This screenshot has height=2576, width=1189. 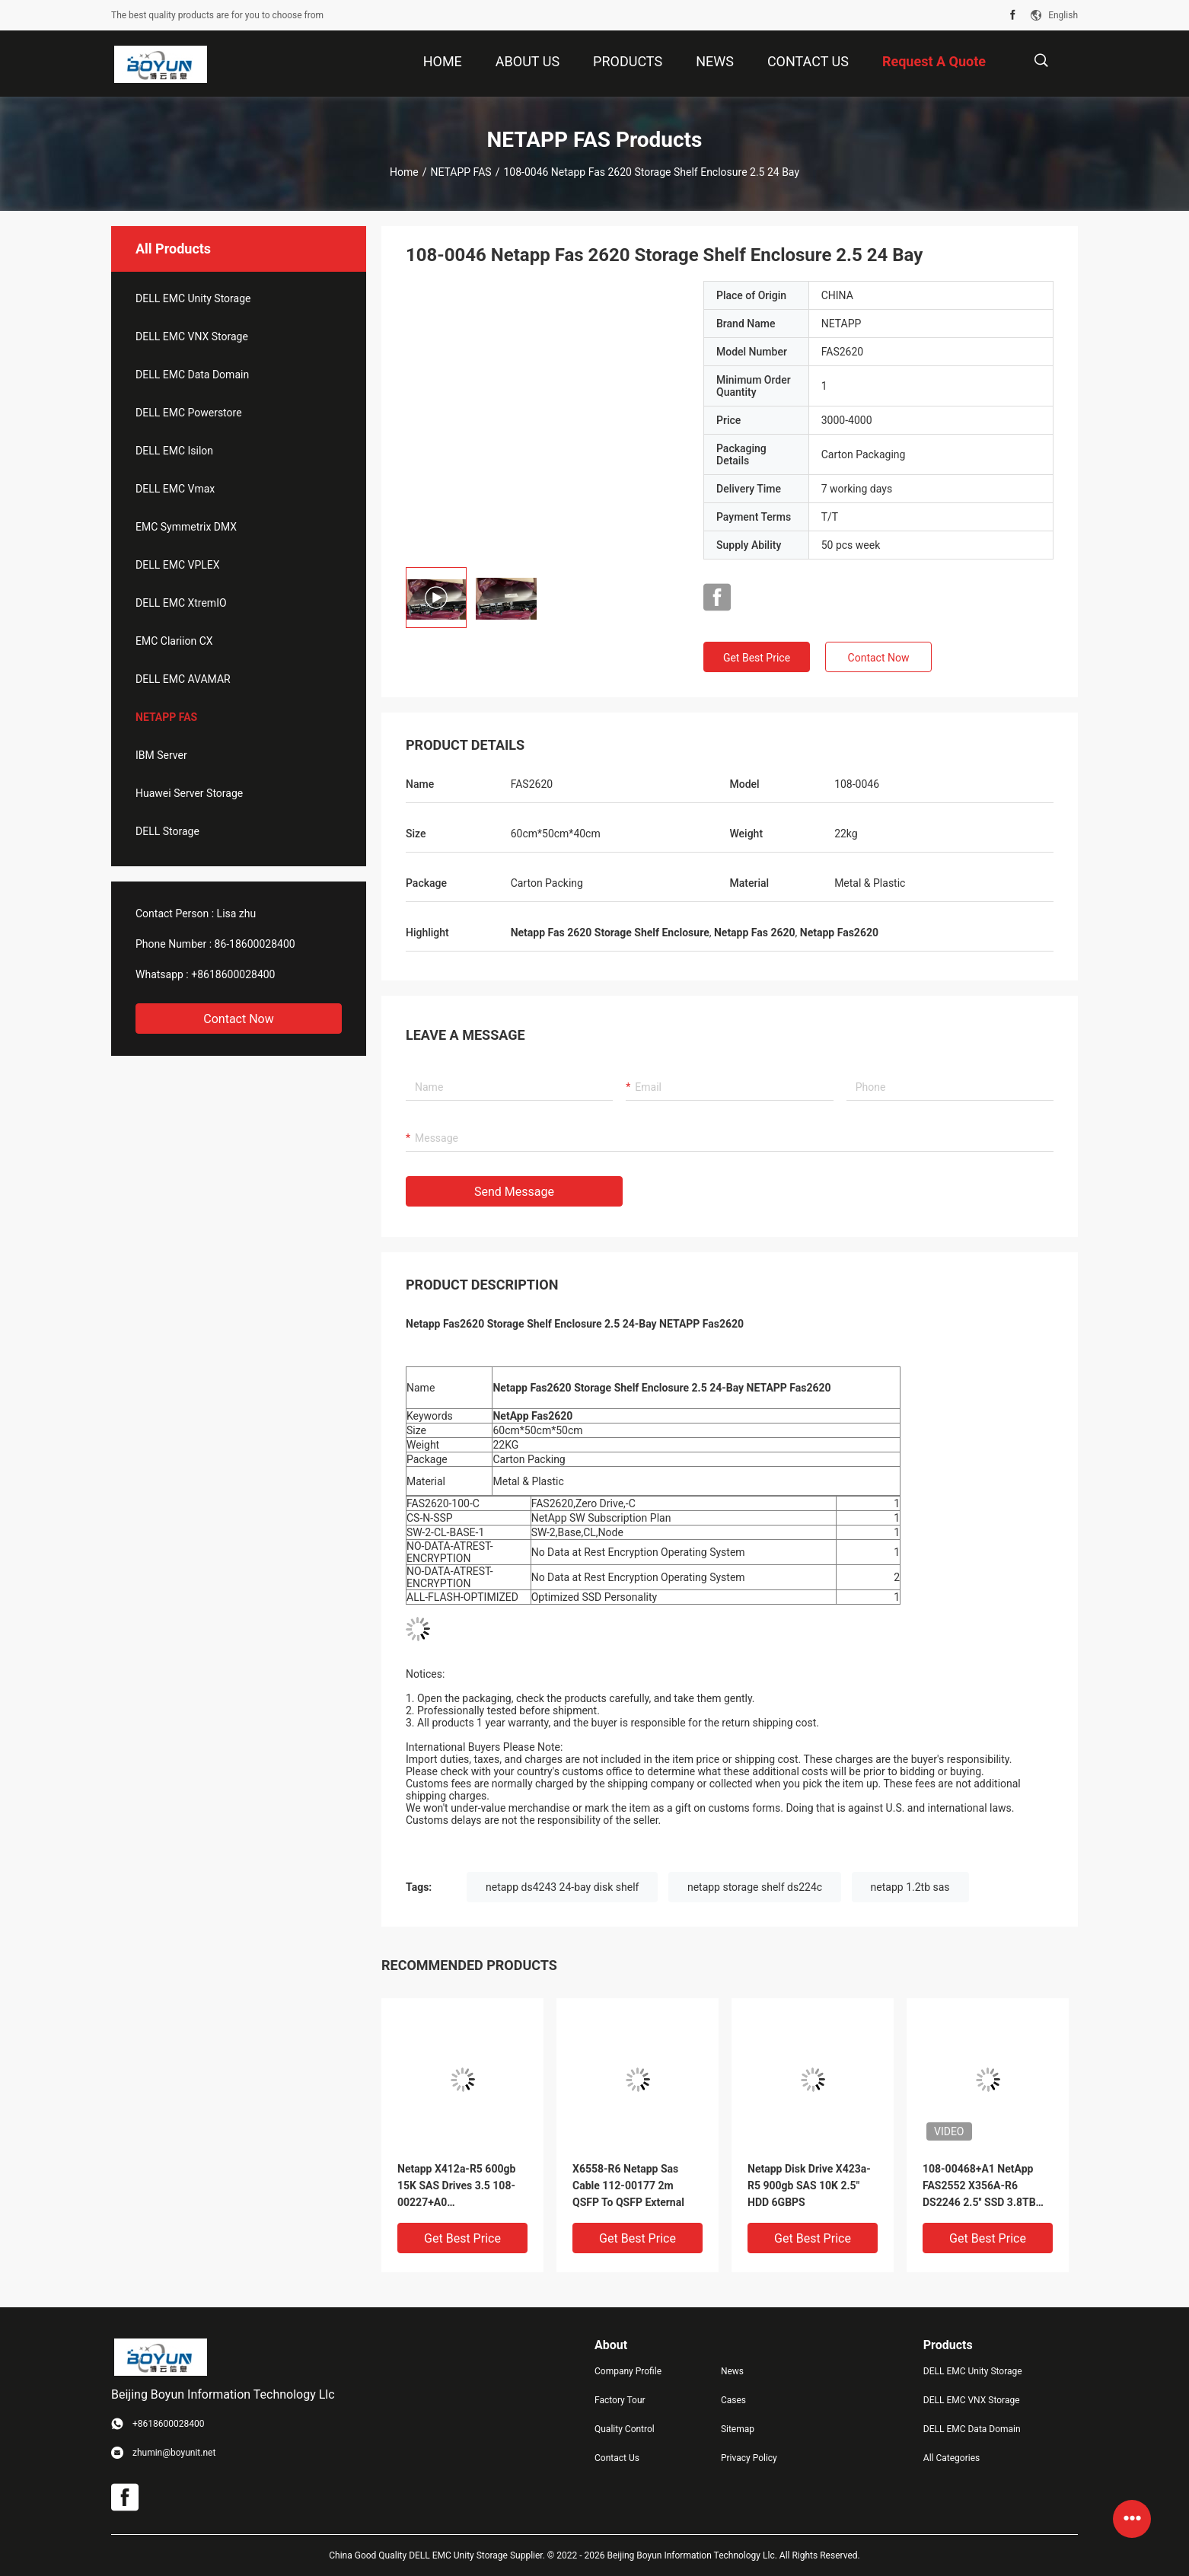 What do you see at coordinates (183, 679) in the screenshot?
I see `DELL EMC AVAMAR` at bounding box center [183, 679].